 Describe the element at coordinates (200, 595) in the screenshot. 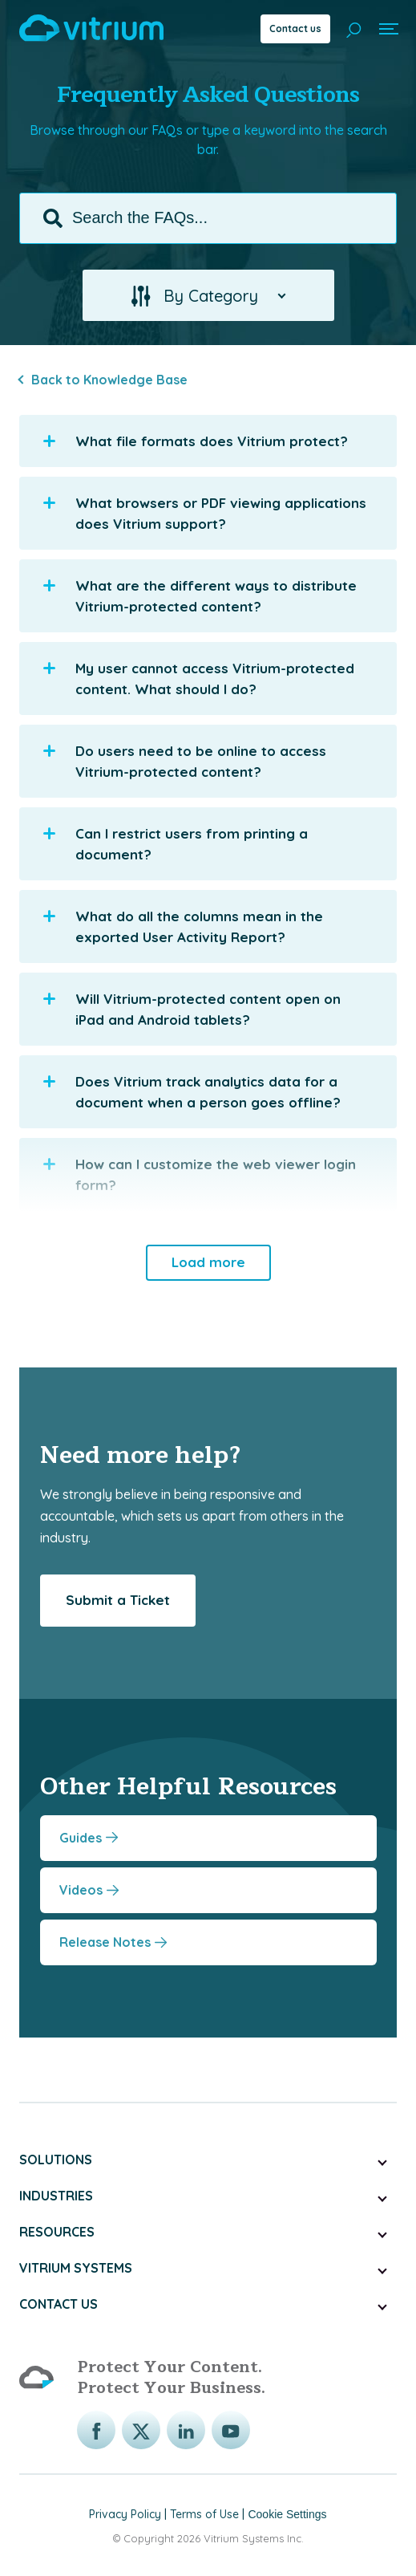

I see `What are the different ways to distribute Vitrium-protected content? [button]` at that location.